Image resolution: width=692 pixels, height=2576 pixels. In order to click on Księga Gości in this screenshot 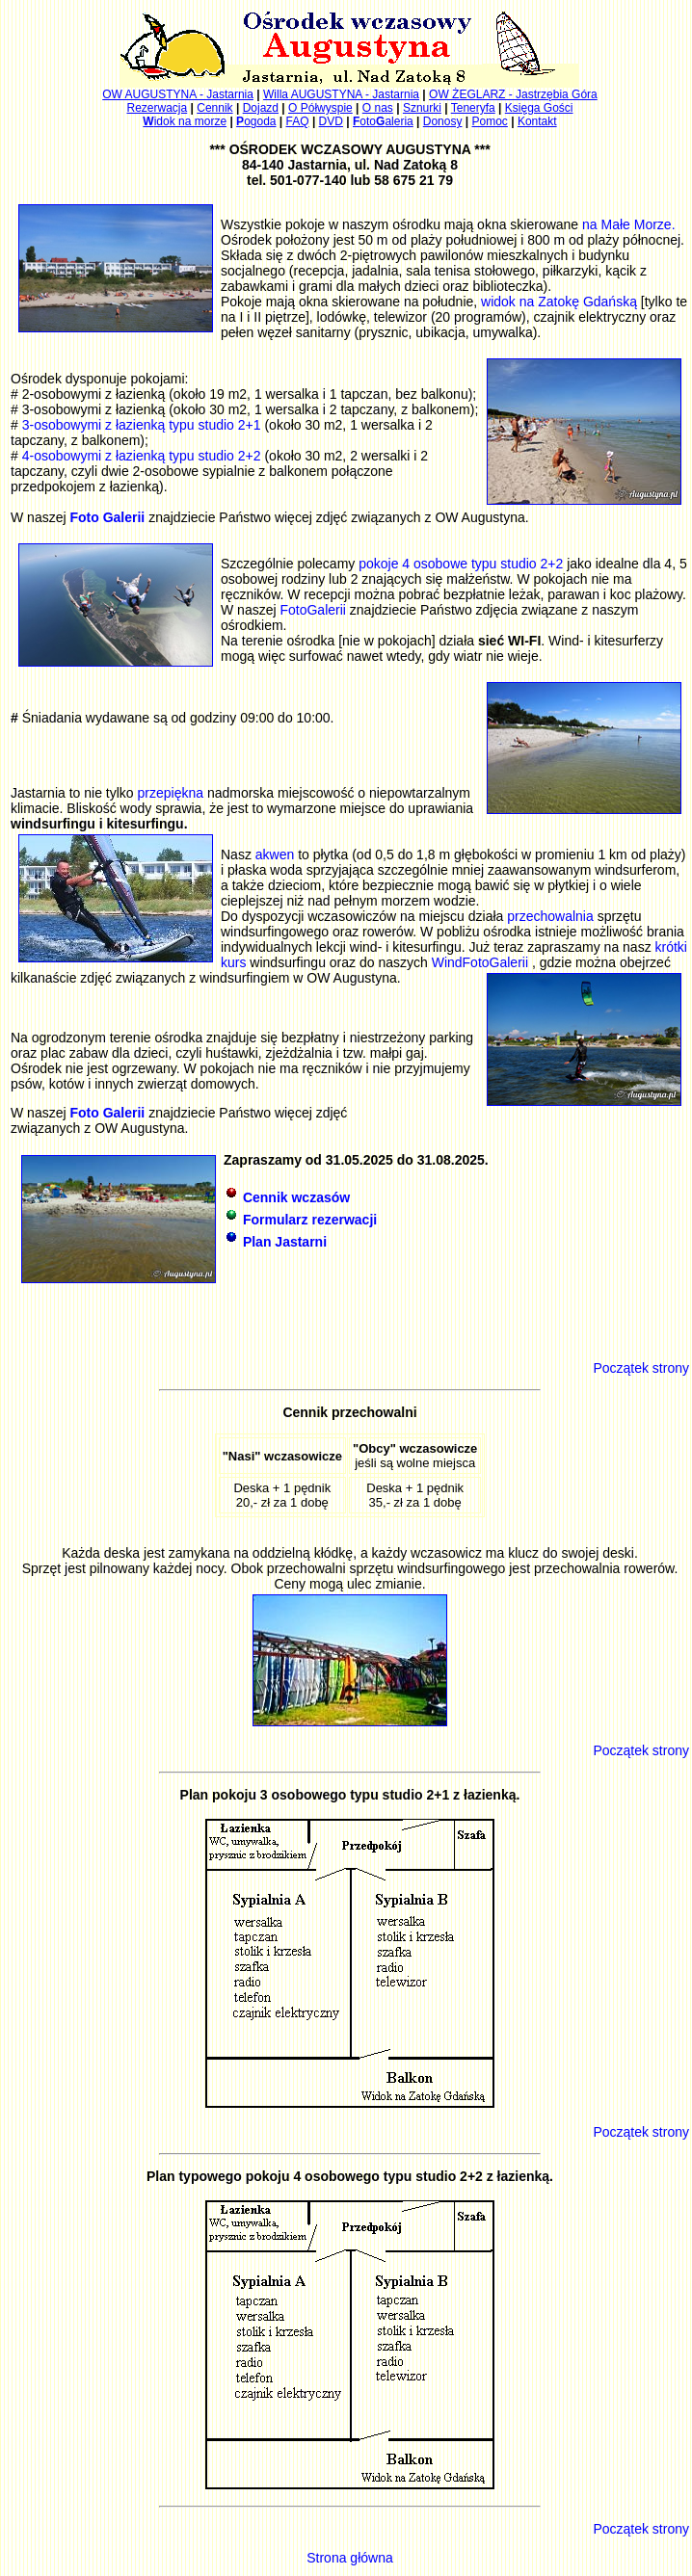, I will do `click(539, 108)`.